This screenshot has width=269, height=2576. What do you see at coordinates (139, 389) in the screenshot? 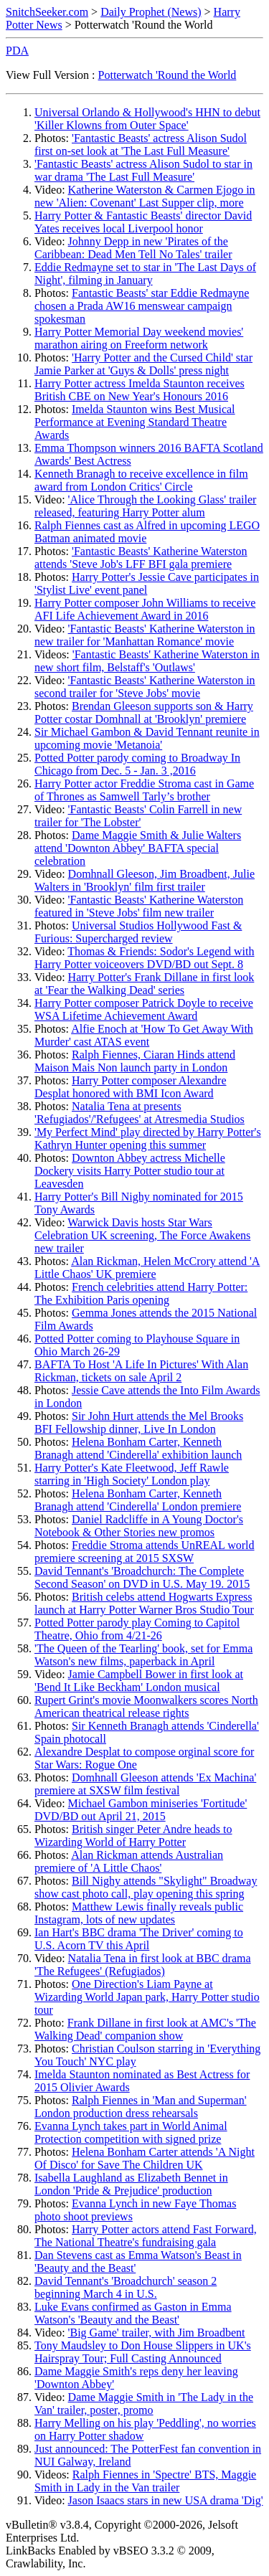
I see `Harry Potter actress Imelda Staunton receives British CBE on New Year's Honours 2016` at bounding box center [139, 389].